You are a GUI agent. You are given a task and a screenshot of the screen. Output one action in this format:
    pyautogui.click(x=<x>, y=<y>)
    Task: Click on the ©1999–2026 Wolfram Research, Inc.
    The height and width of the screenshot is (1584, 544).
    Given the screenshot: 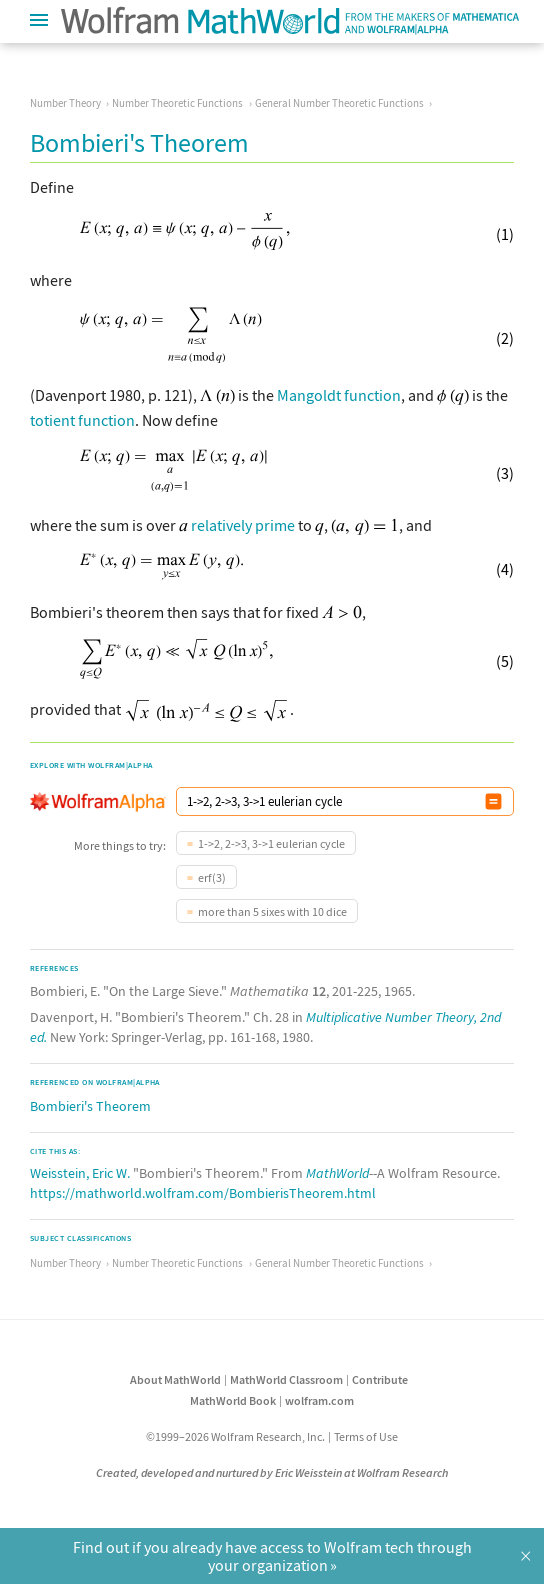 What is the action you would take?
    pyautogui.click(x=235, y=1436)
    